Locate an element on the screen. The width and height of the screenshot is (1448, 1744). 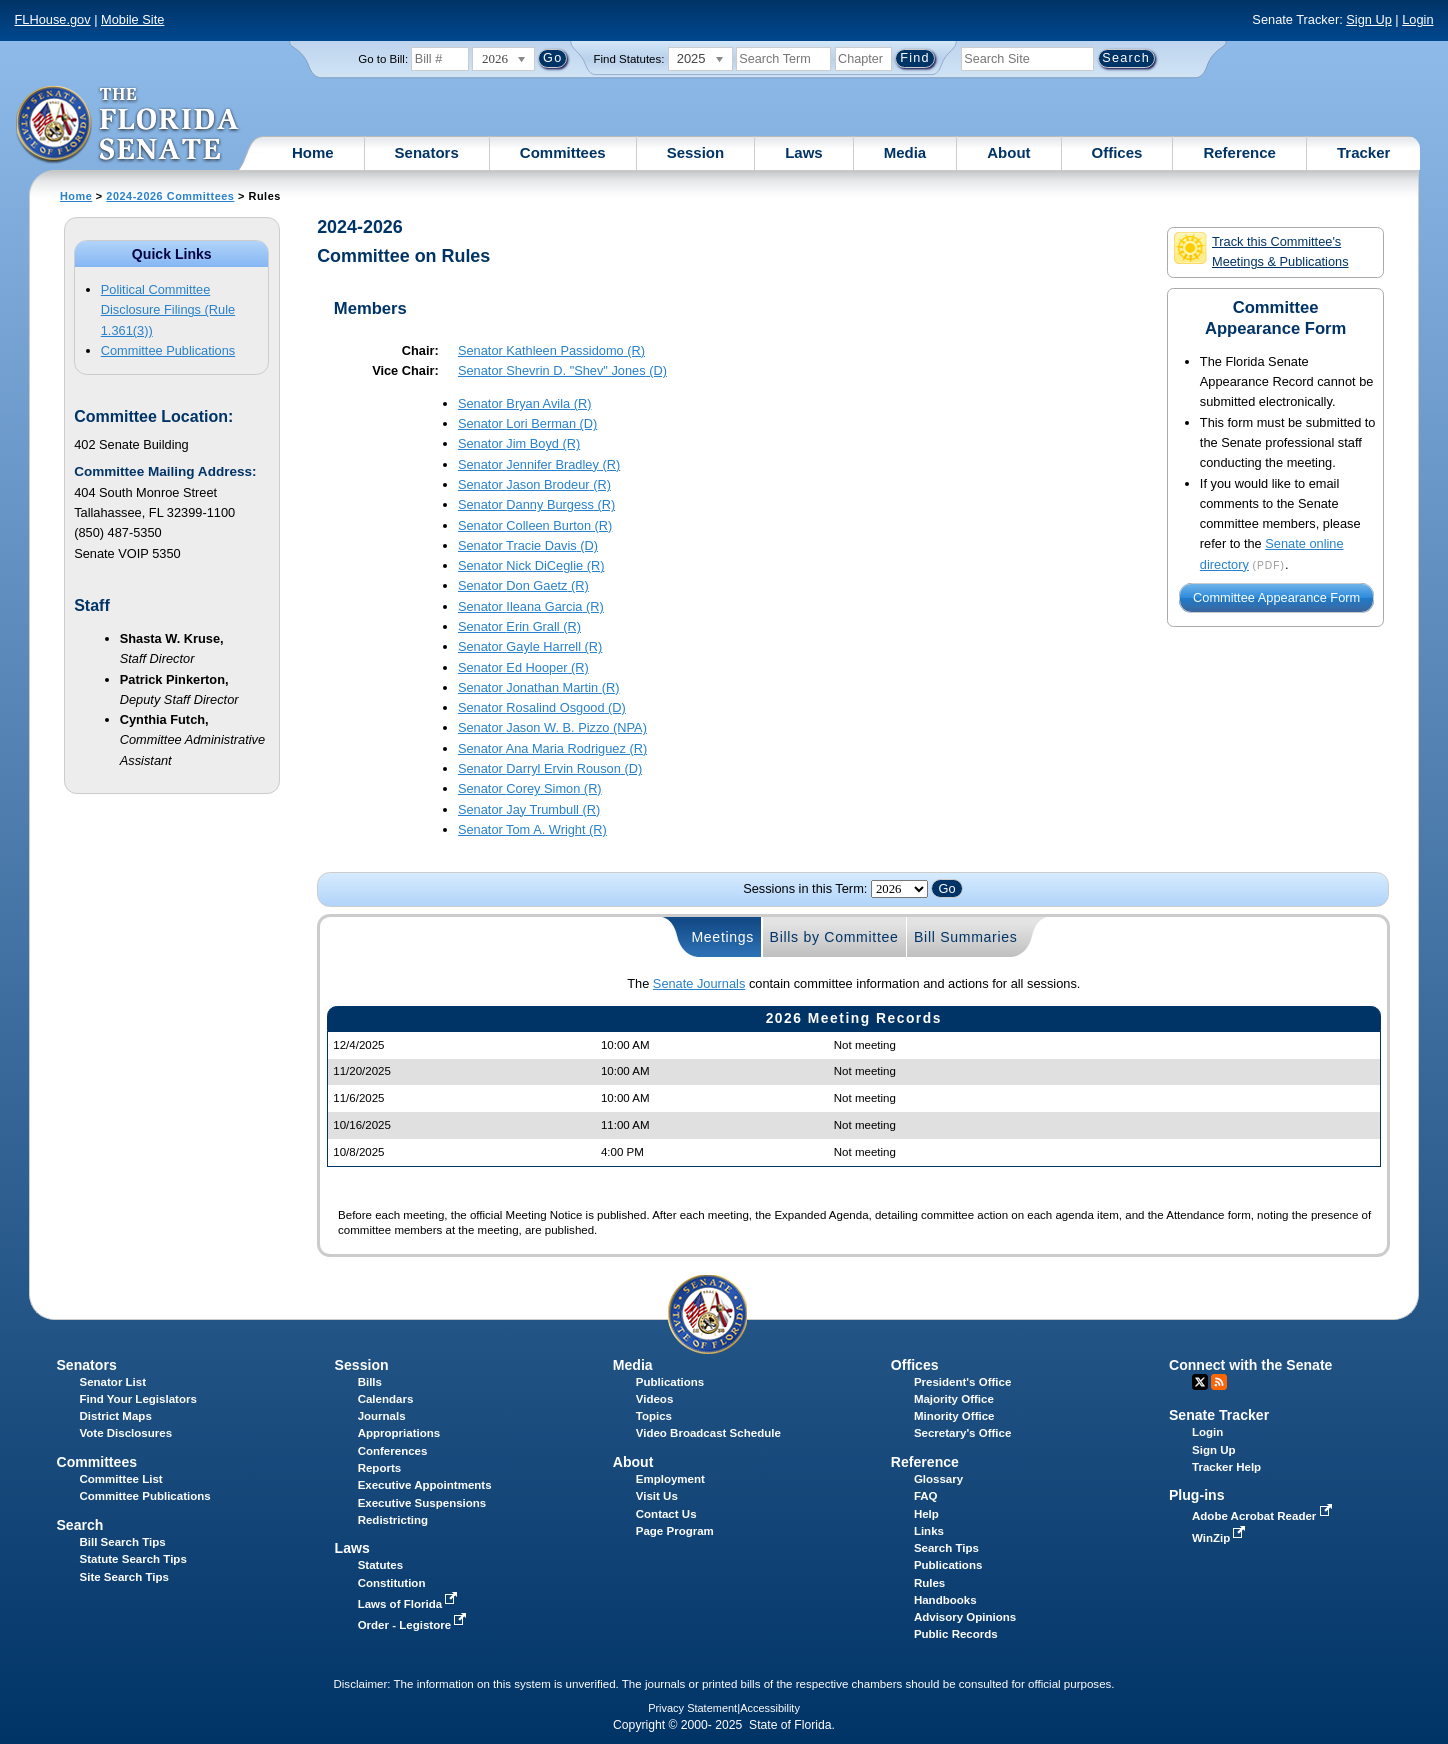
Adobe Acrobat Reader is located at coordinates (1264, 1516).